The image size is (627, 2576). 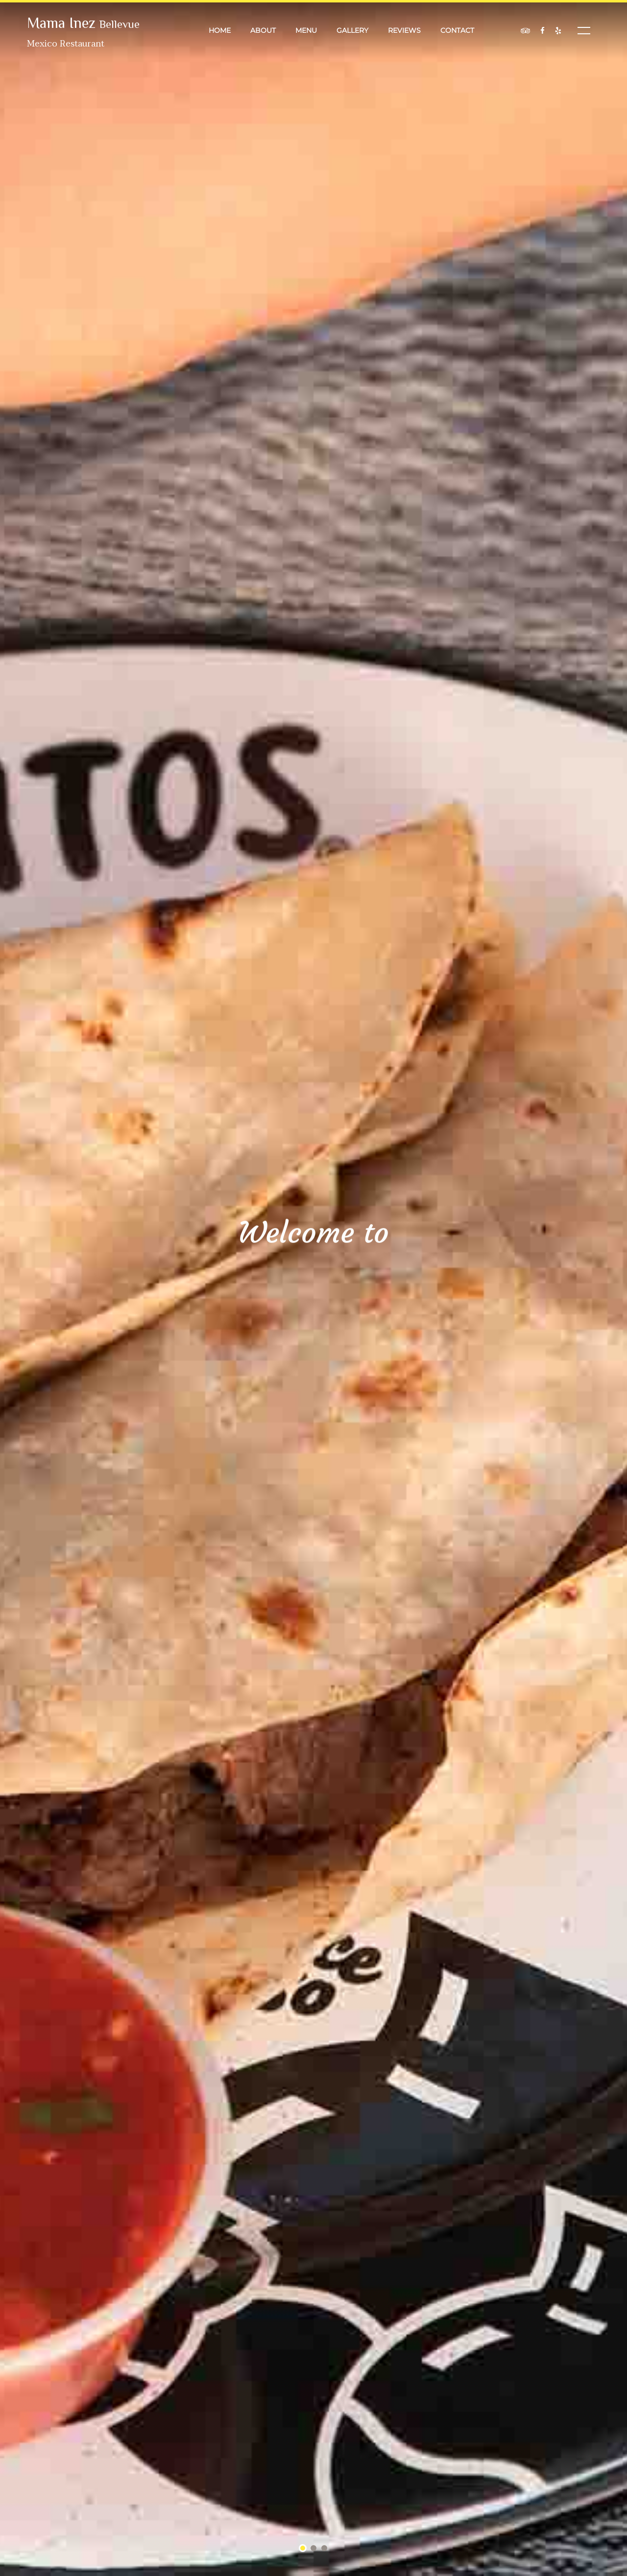 What do you see at coordinates (324, 2549) in the screenshot?
I see `3 [tab]` at bounding box center [324, 2549].